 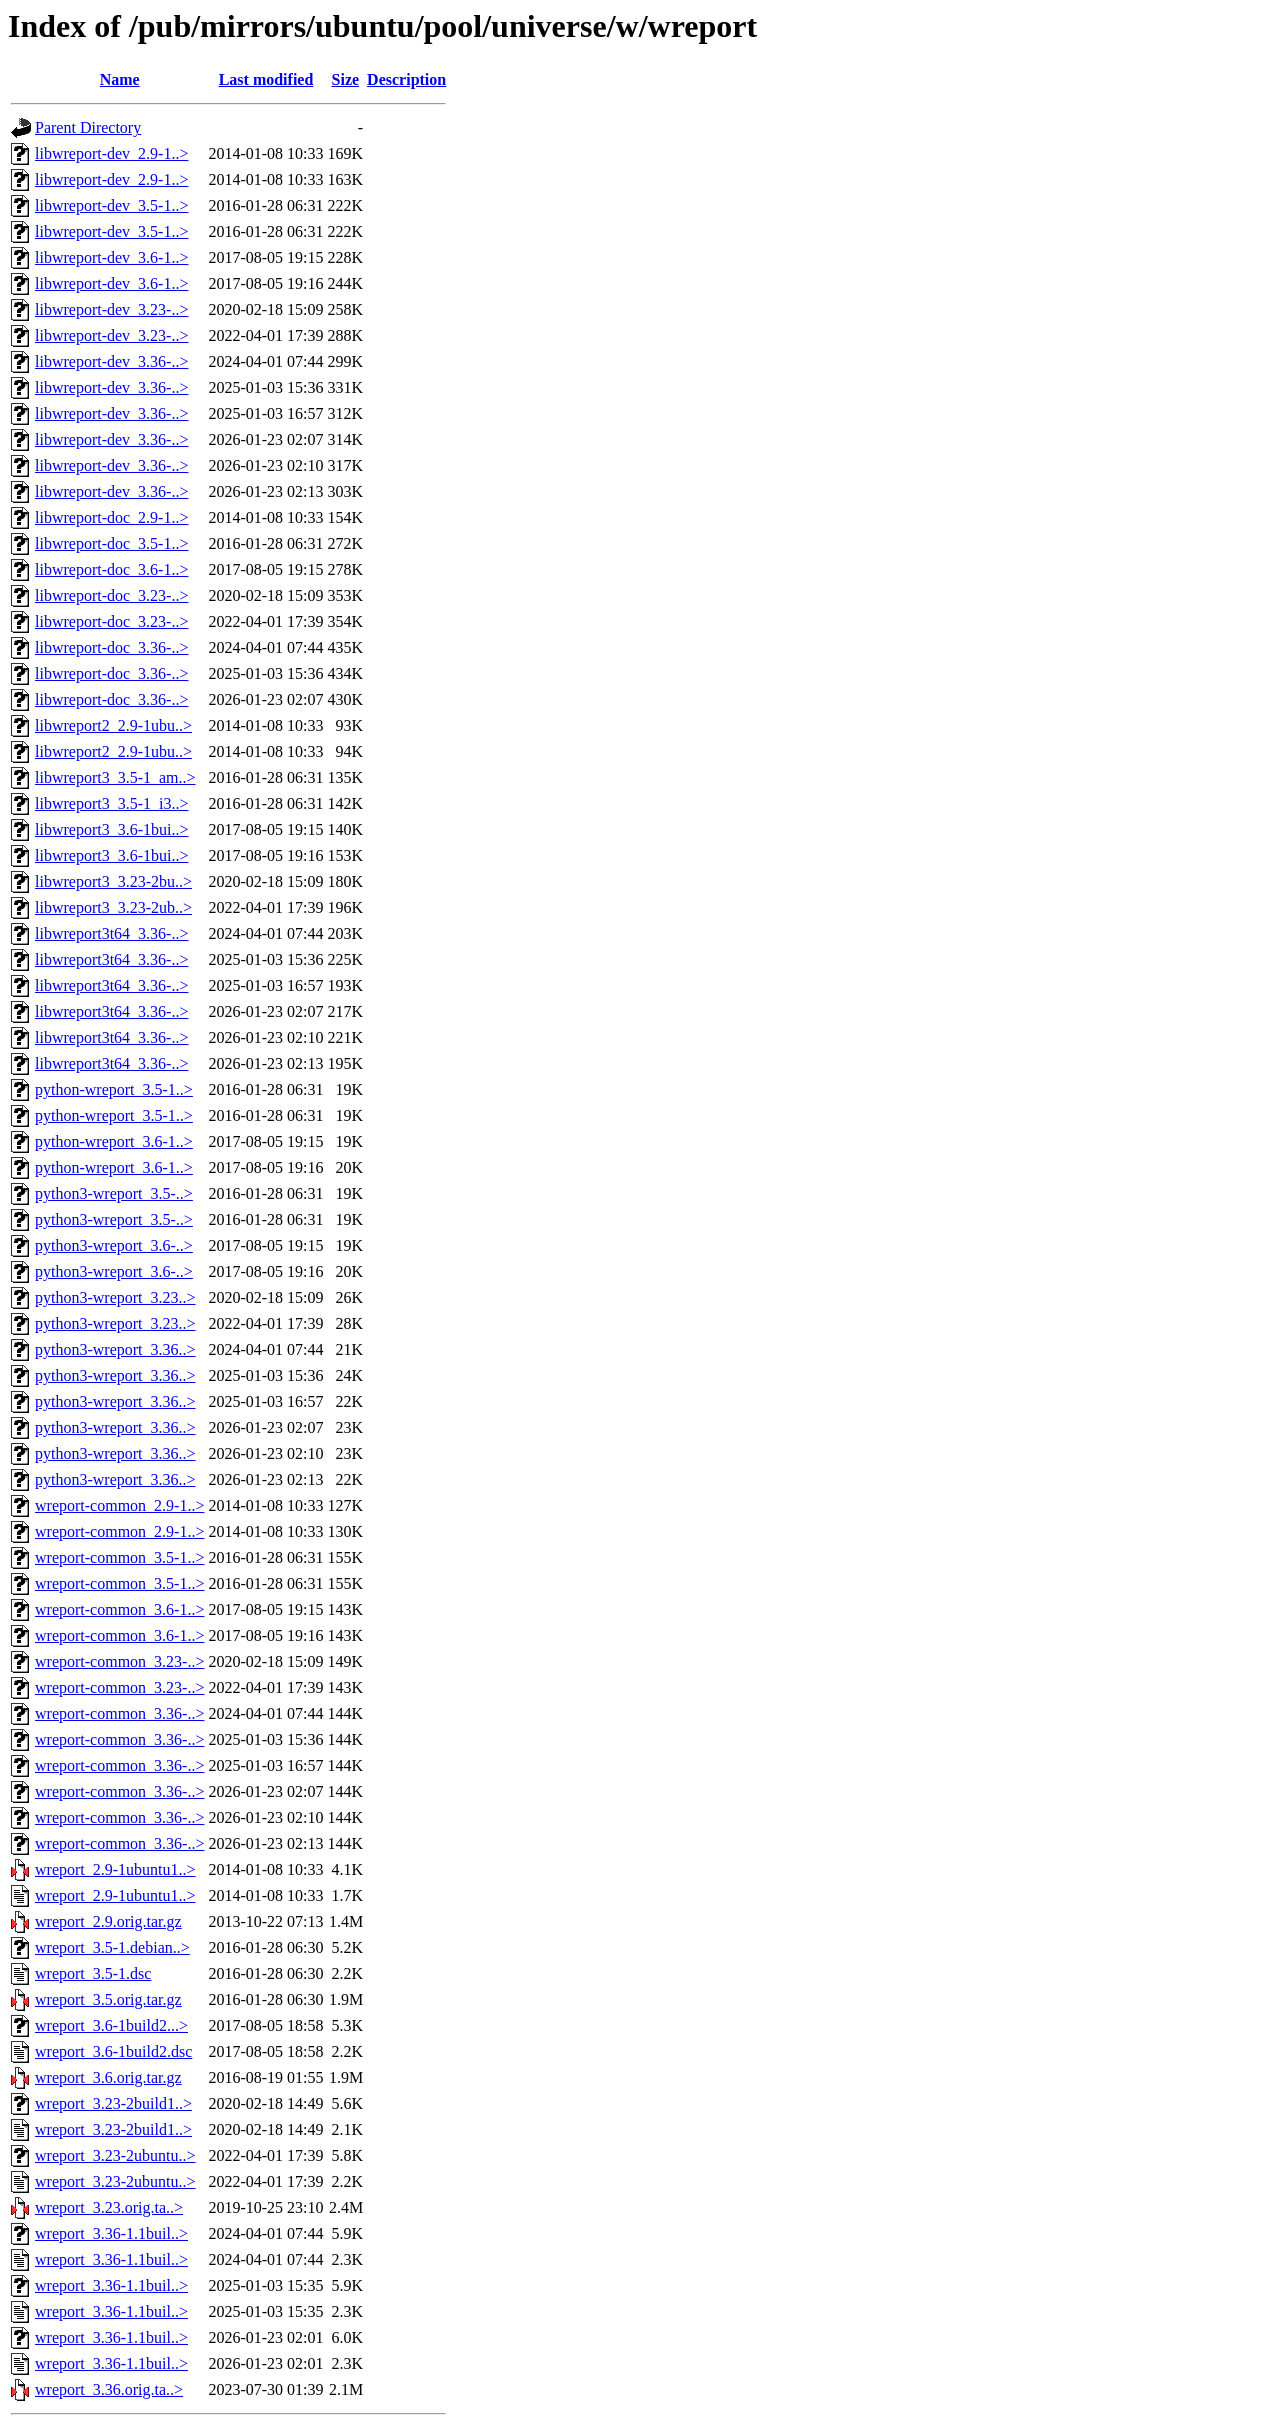 What do you see at coordinates (111, 569) in the screenshot?
I see `libwreport-doc_3.6-1..>` at bounding box center [111, 569].